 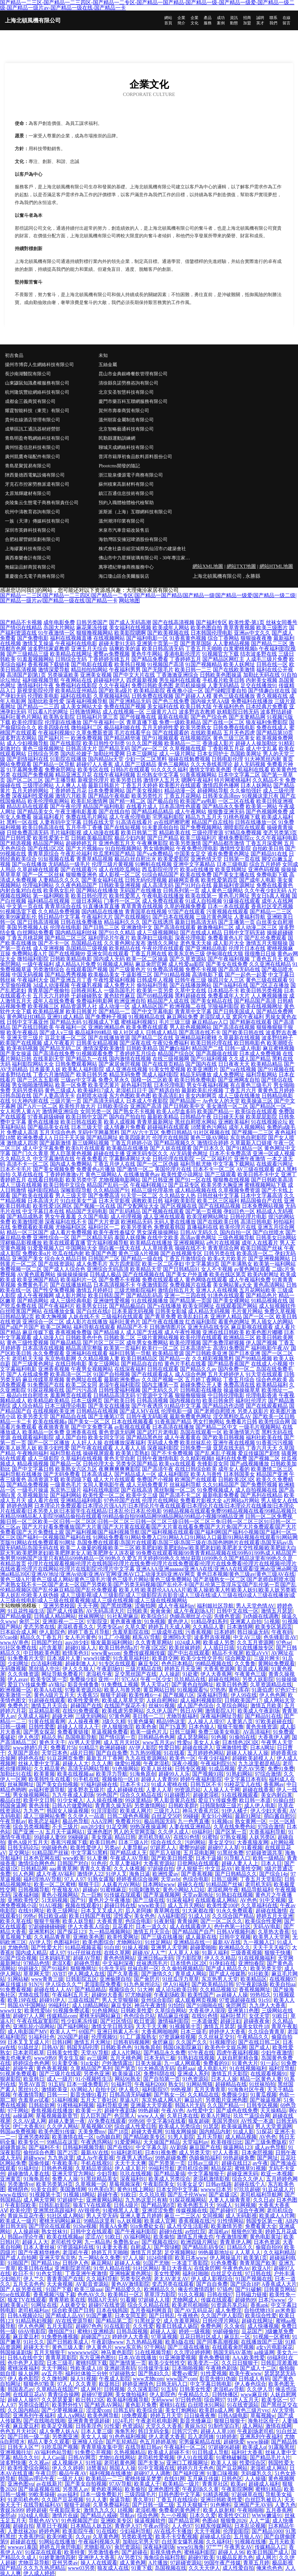 I want to click on 在线日韩综合欧美, so click(x=196, y=1469).